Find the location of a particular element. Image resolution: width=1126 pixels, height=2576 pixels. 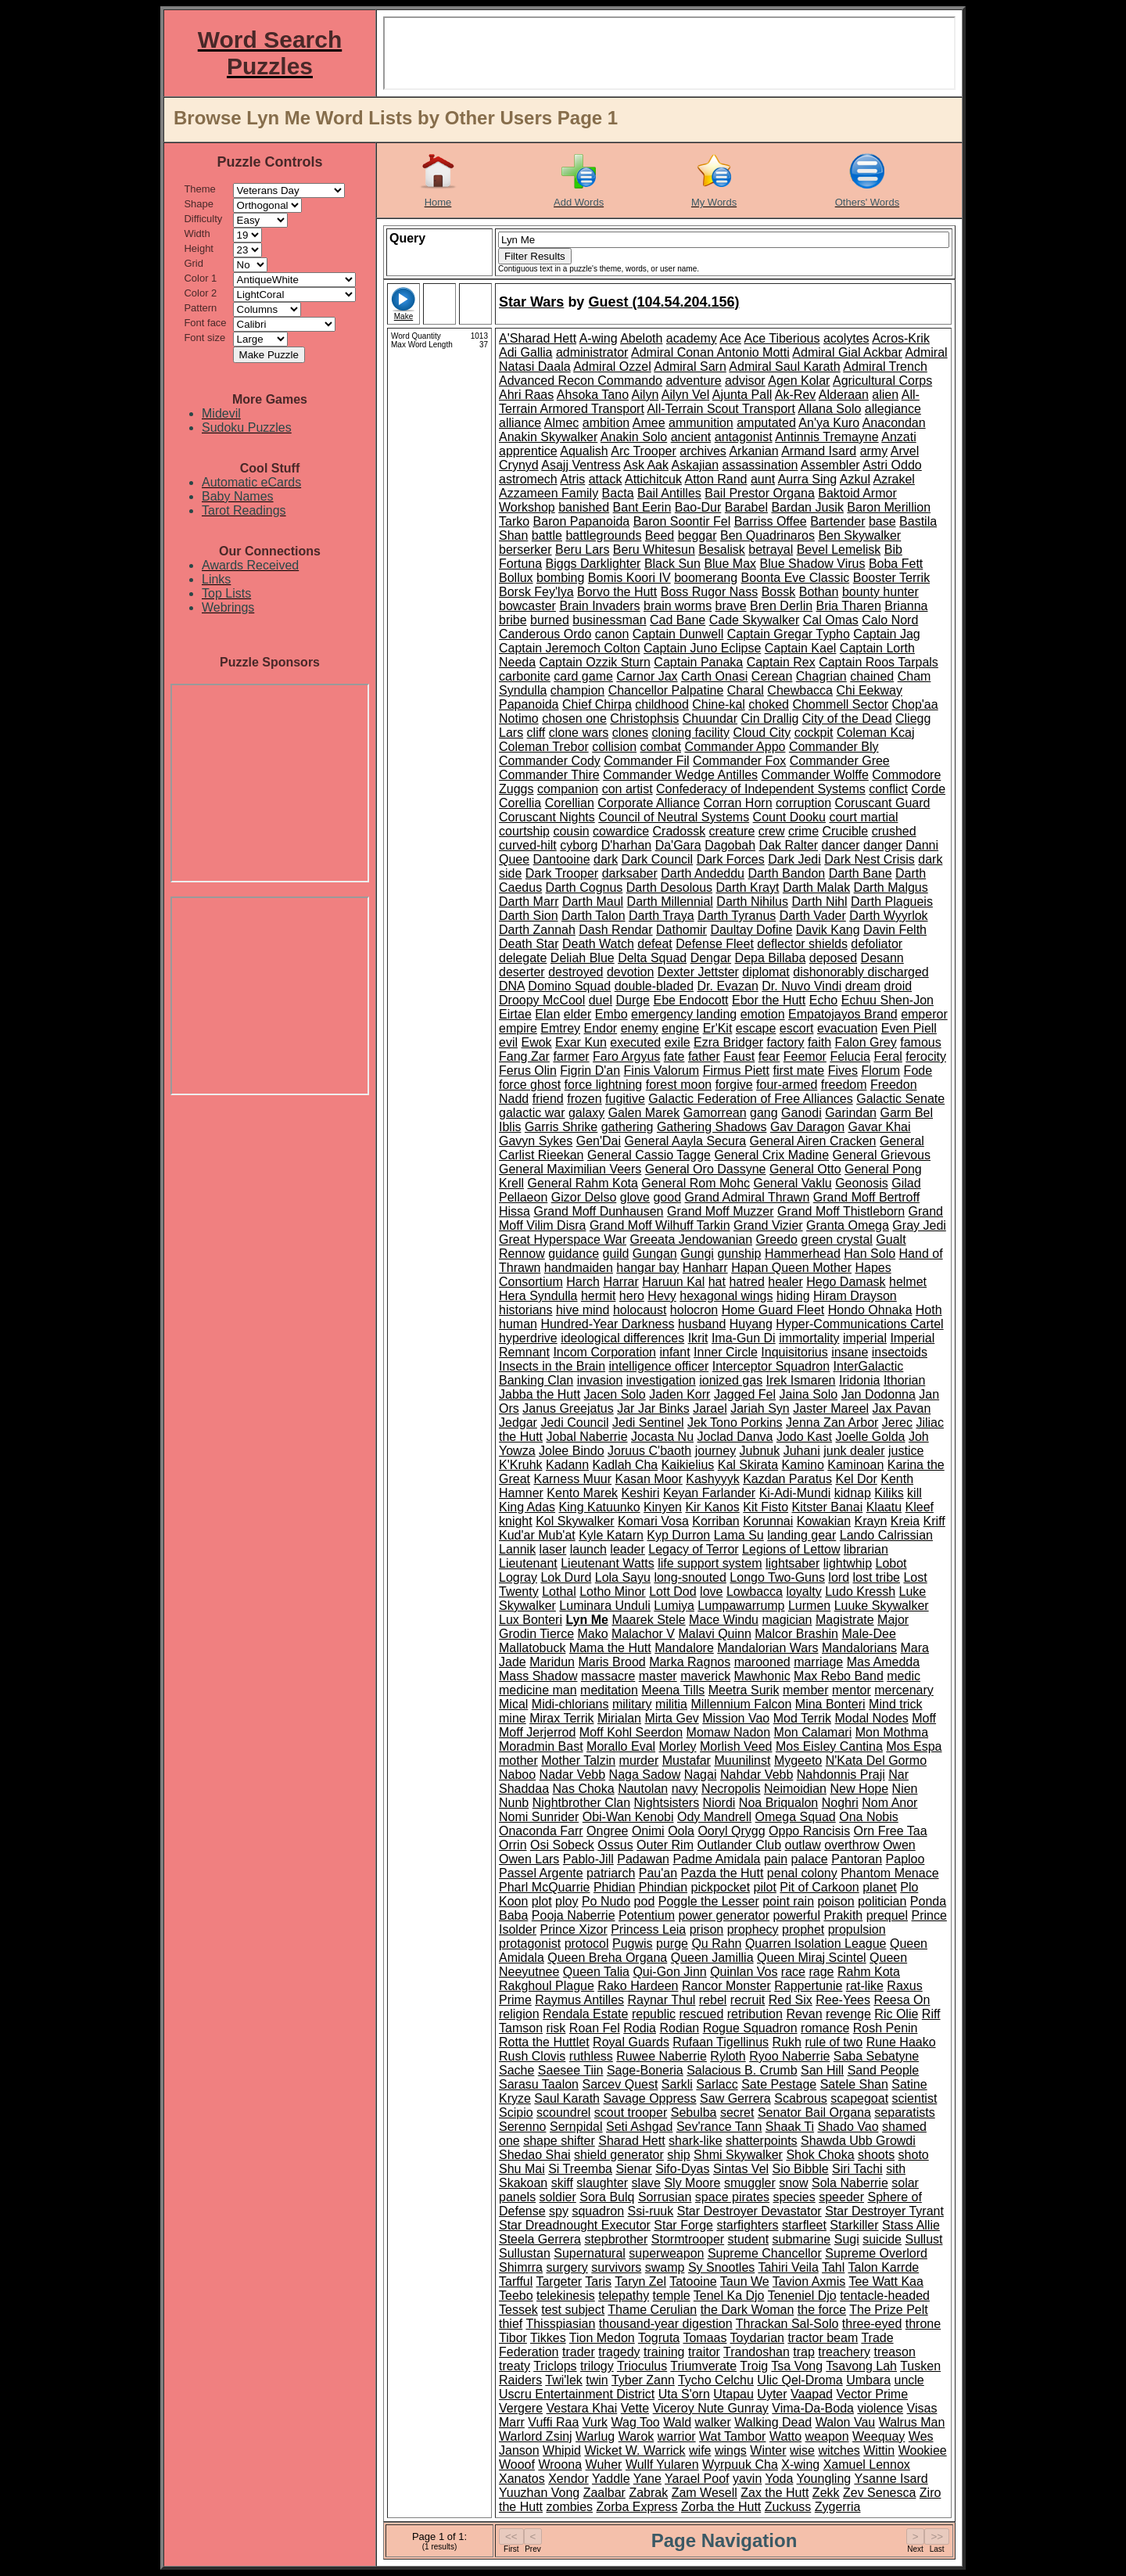

Azzameen Family is located at coordinates (548, 493).